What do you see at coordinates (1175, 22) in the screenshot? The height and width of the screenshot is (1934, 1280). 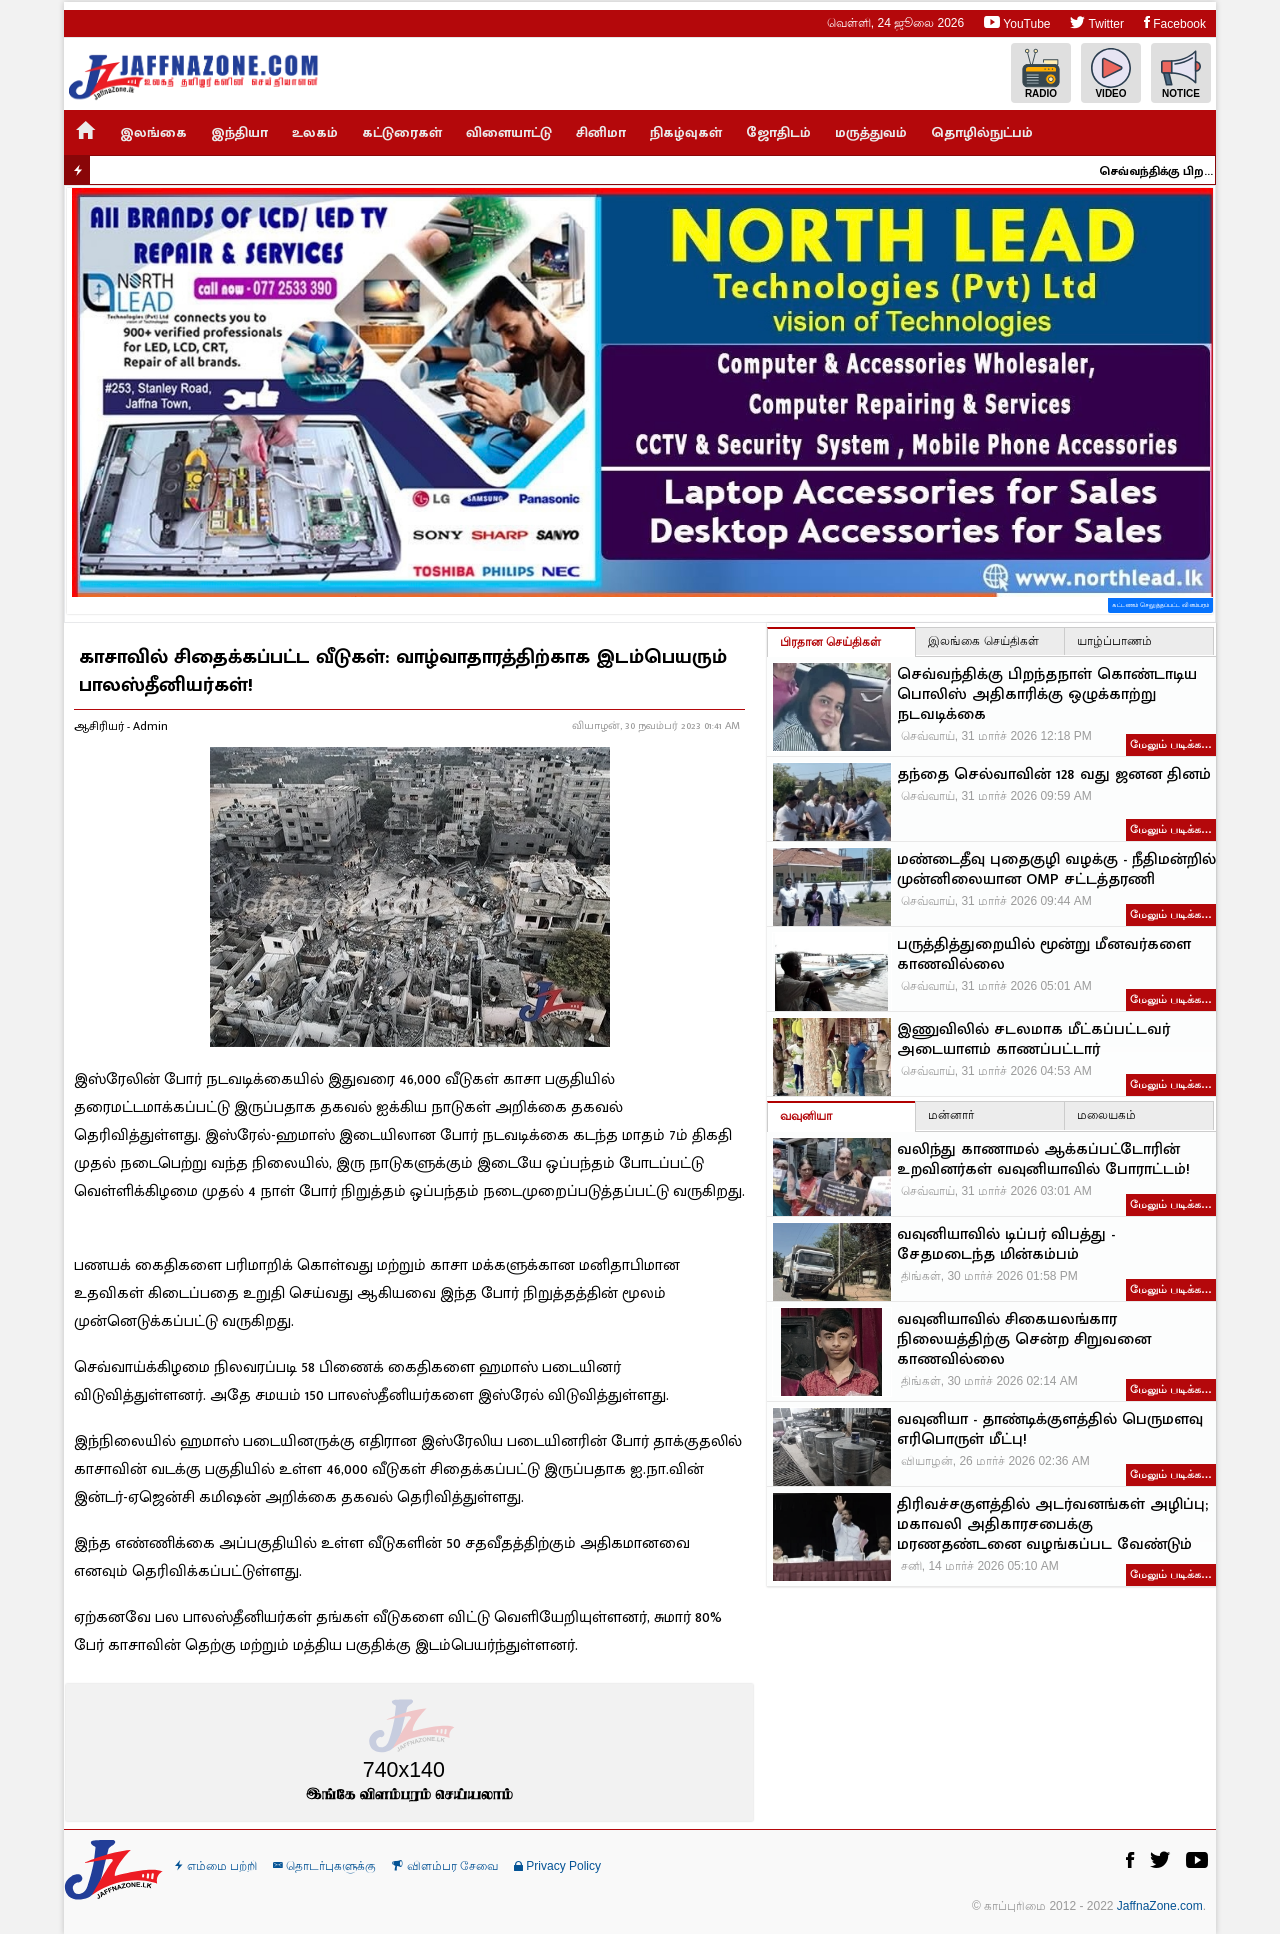 I see `Facebook` at bounding box center [1175, 22].